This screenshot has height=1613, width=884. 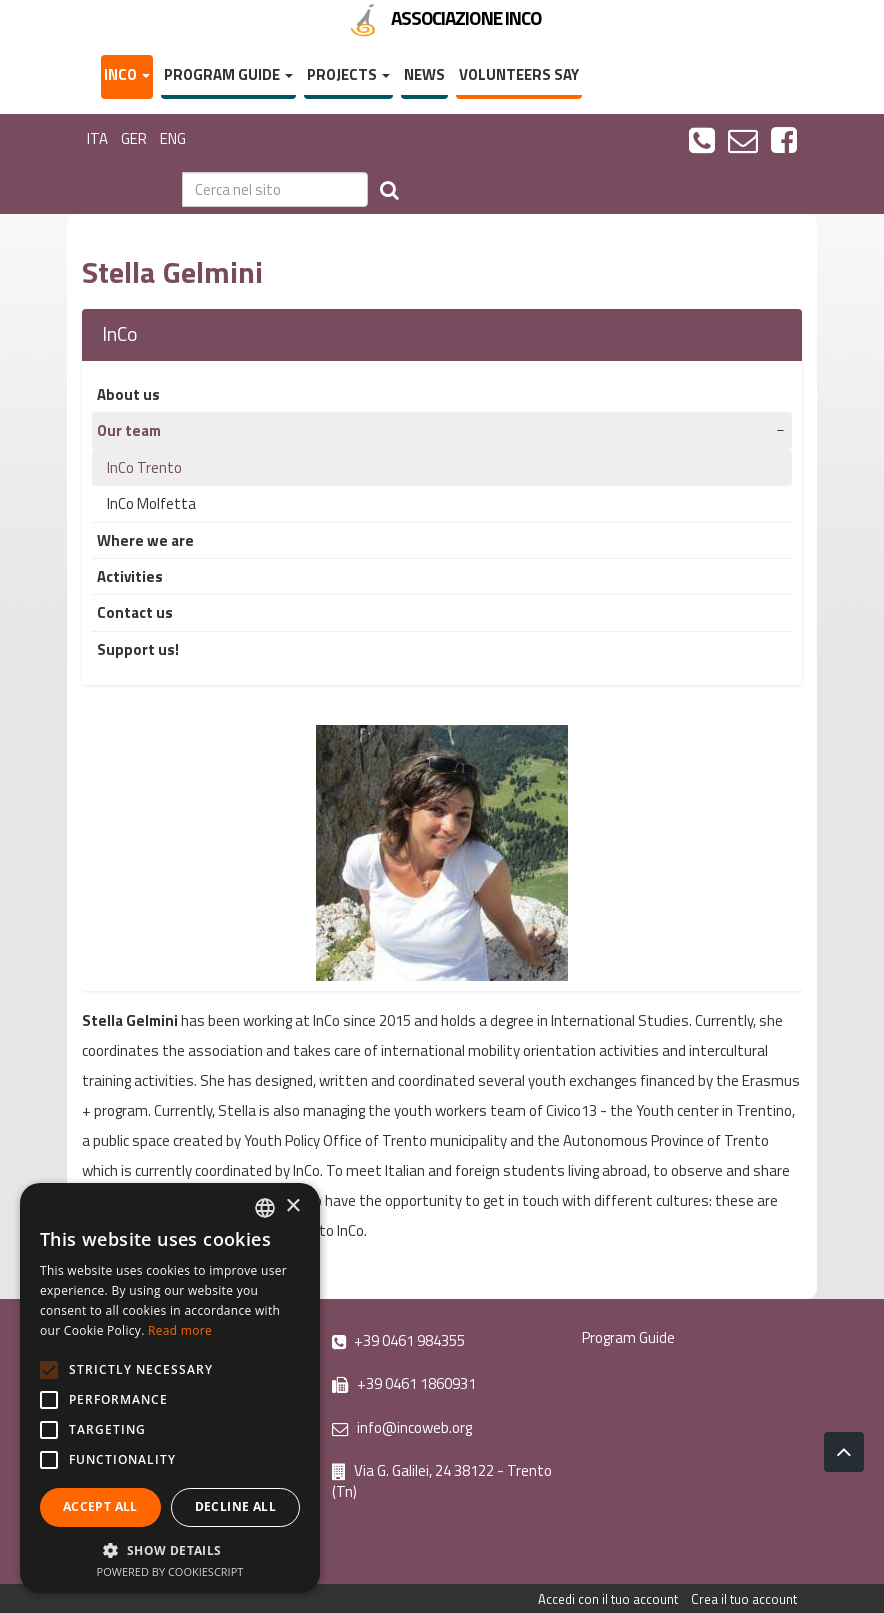 What do you see at coordinates (151, 503) in the screenshot?
I see `InCo Molfetta` at bounding box center [151, 503].